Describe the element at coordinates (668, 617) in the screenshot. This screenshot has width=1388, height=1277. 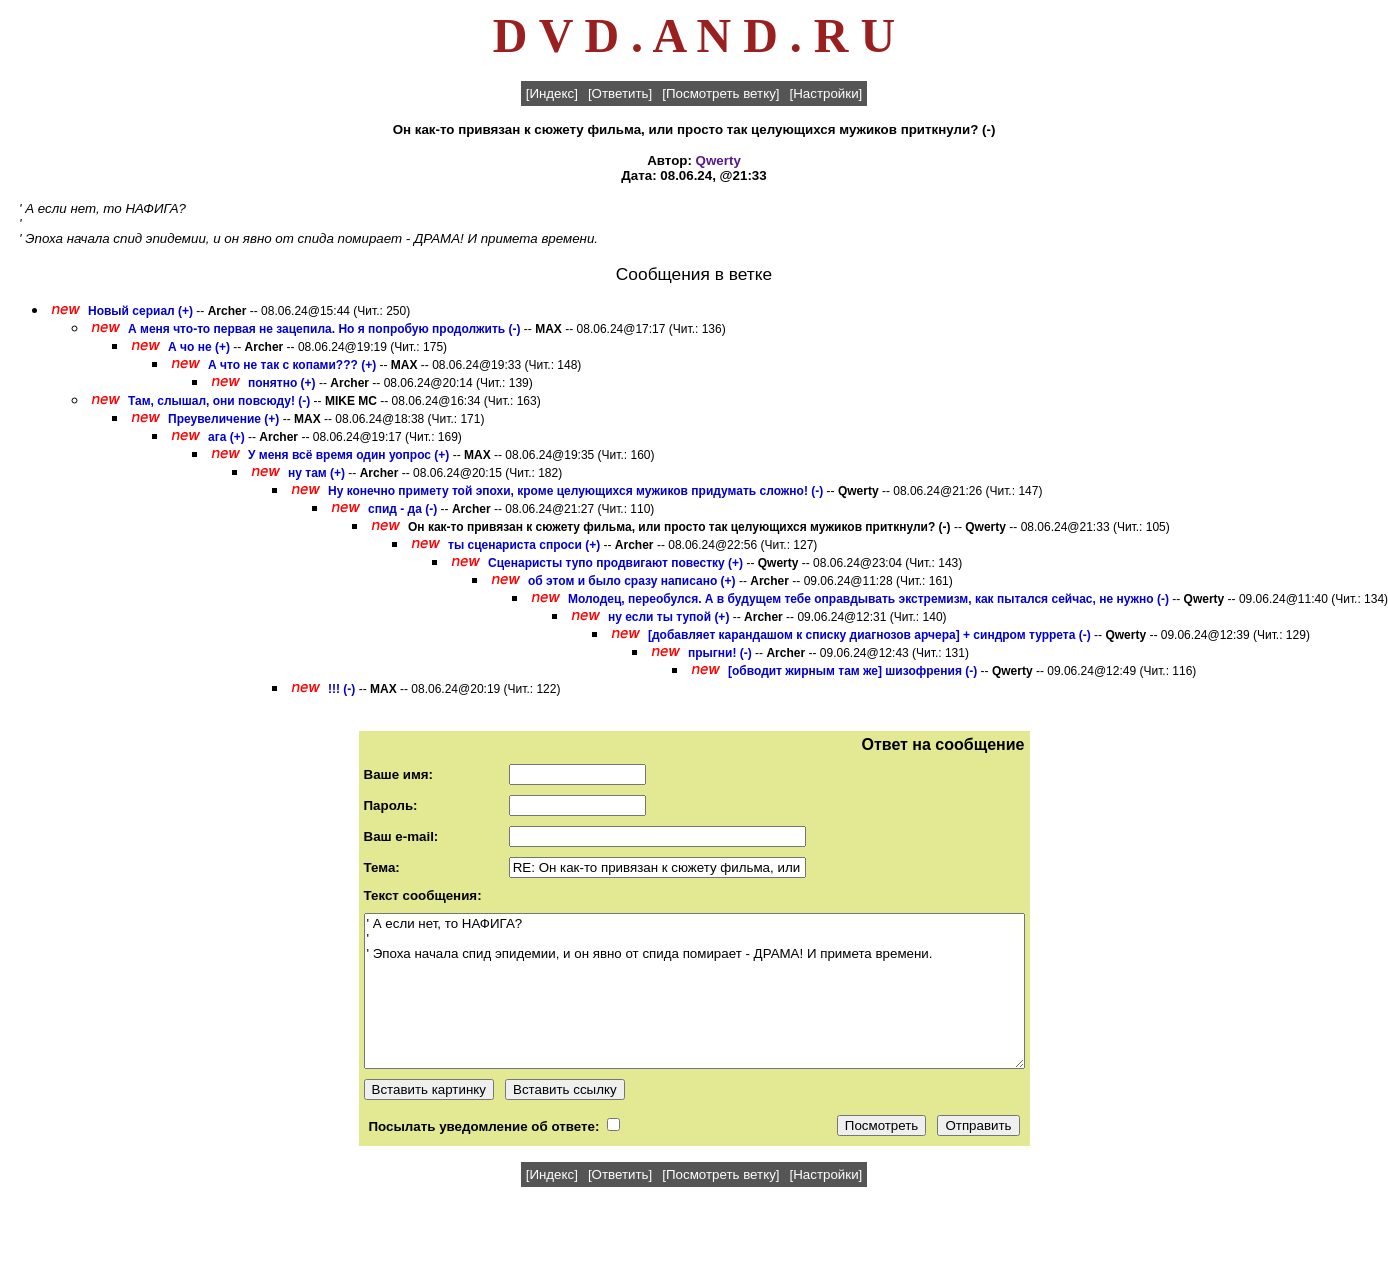
I see `ну если ты тупой (+)` at that location.